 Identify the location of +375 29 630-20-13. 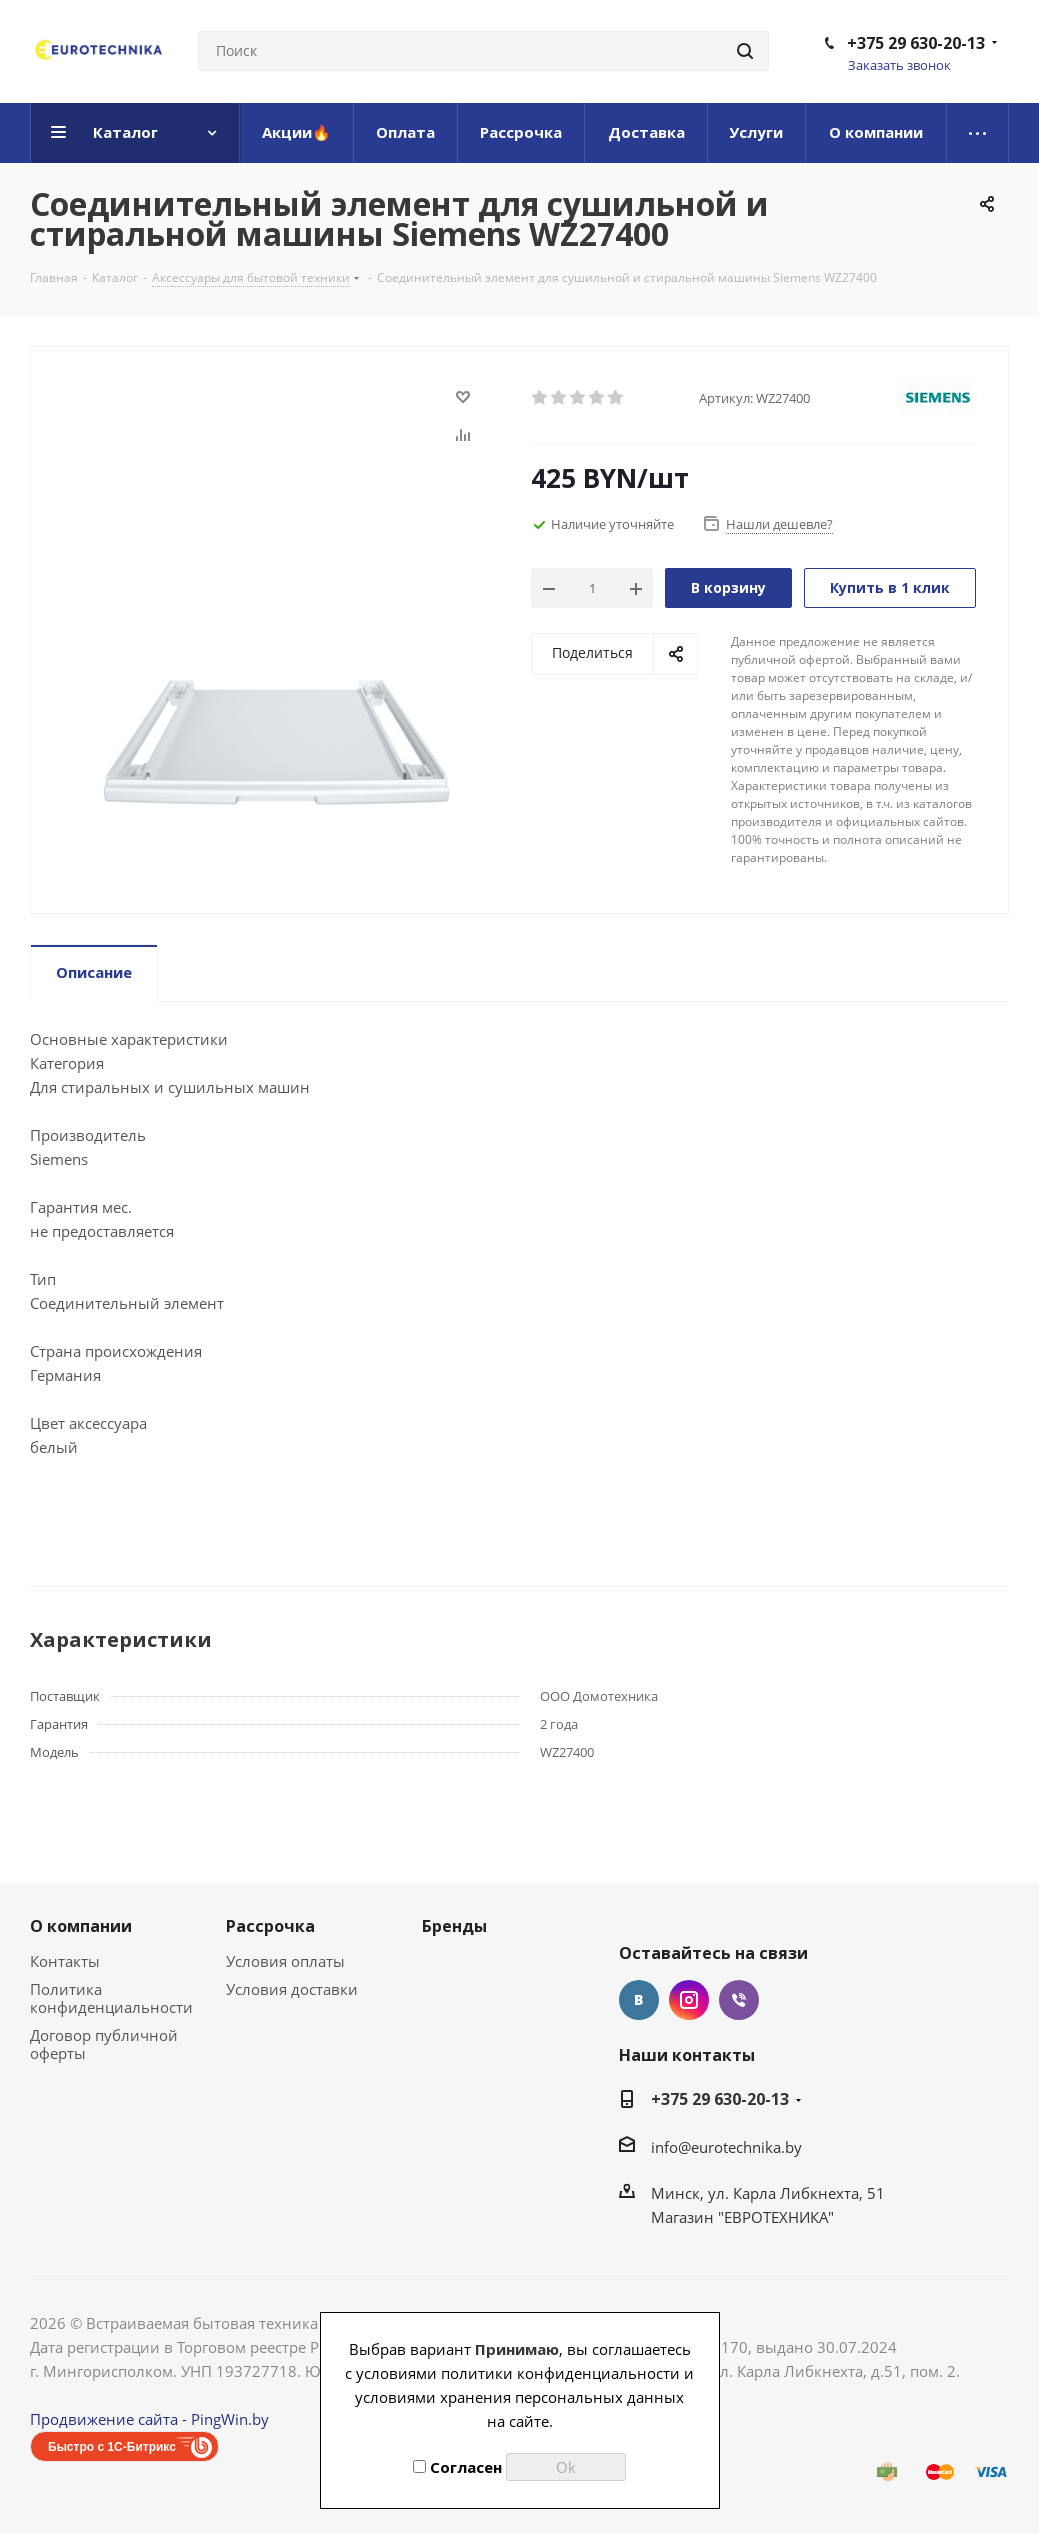
(916, 43).